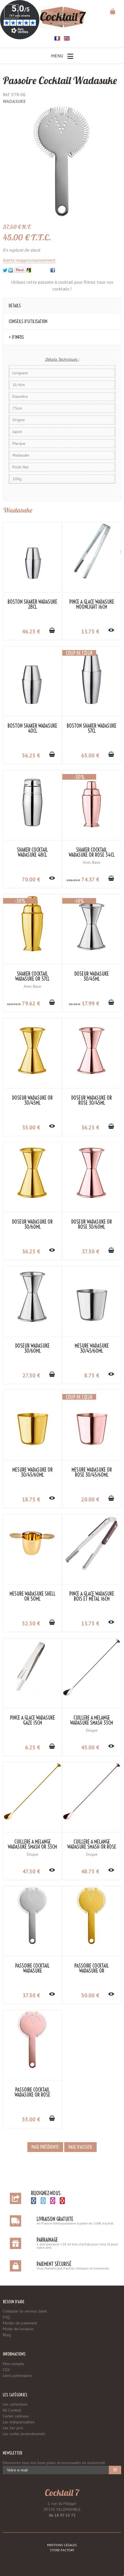 Image resolution: width=124 pixels, height=2576 pixels. Describe the element at coordinates (31, 755) in the screenshot. I see `56` at that location.